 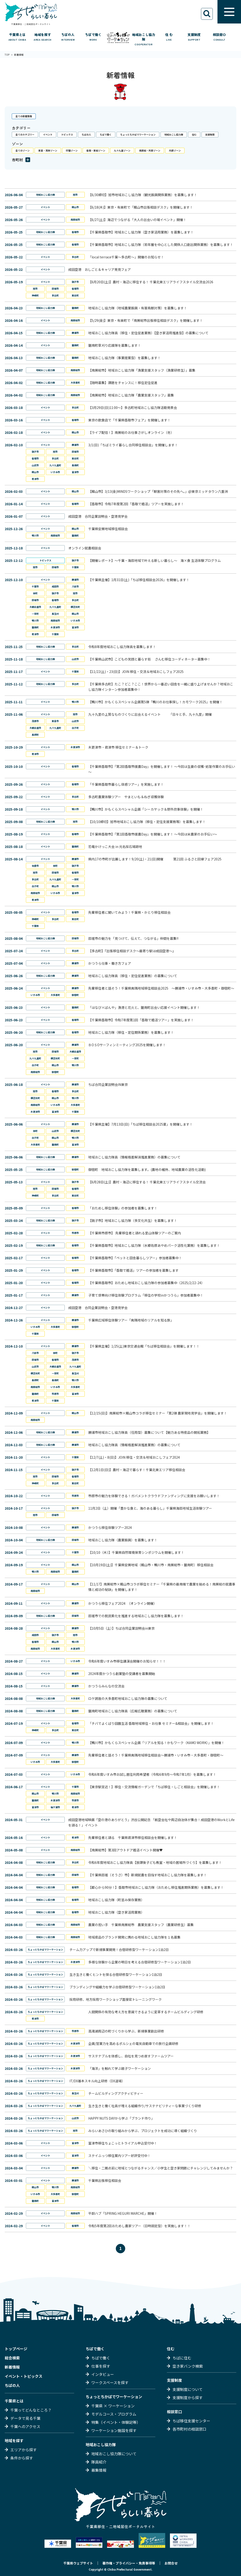 I want to click on 君津市, so click(x=35, y=479).